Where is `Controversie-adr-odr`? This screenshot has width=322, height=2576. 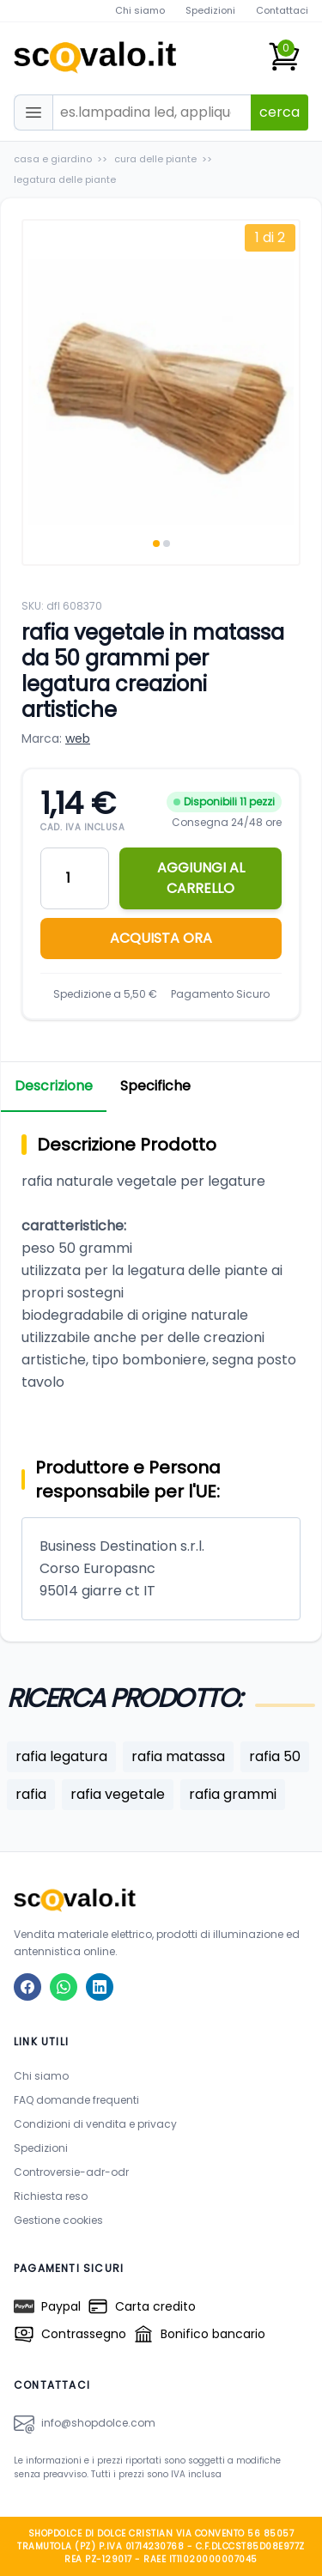
Controversie-adr-odr is located at coordinates (71, 2172).